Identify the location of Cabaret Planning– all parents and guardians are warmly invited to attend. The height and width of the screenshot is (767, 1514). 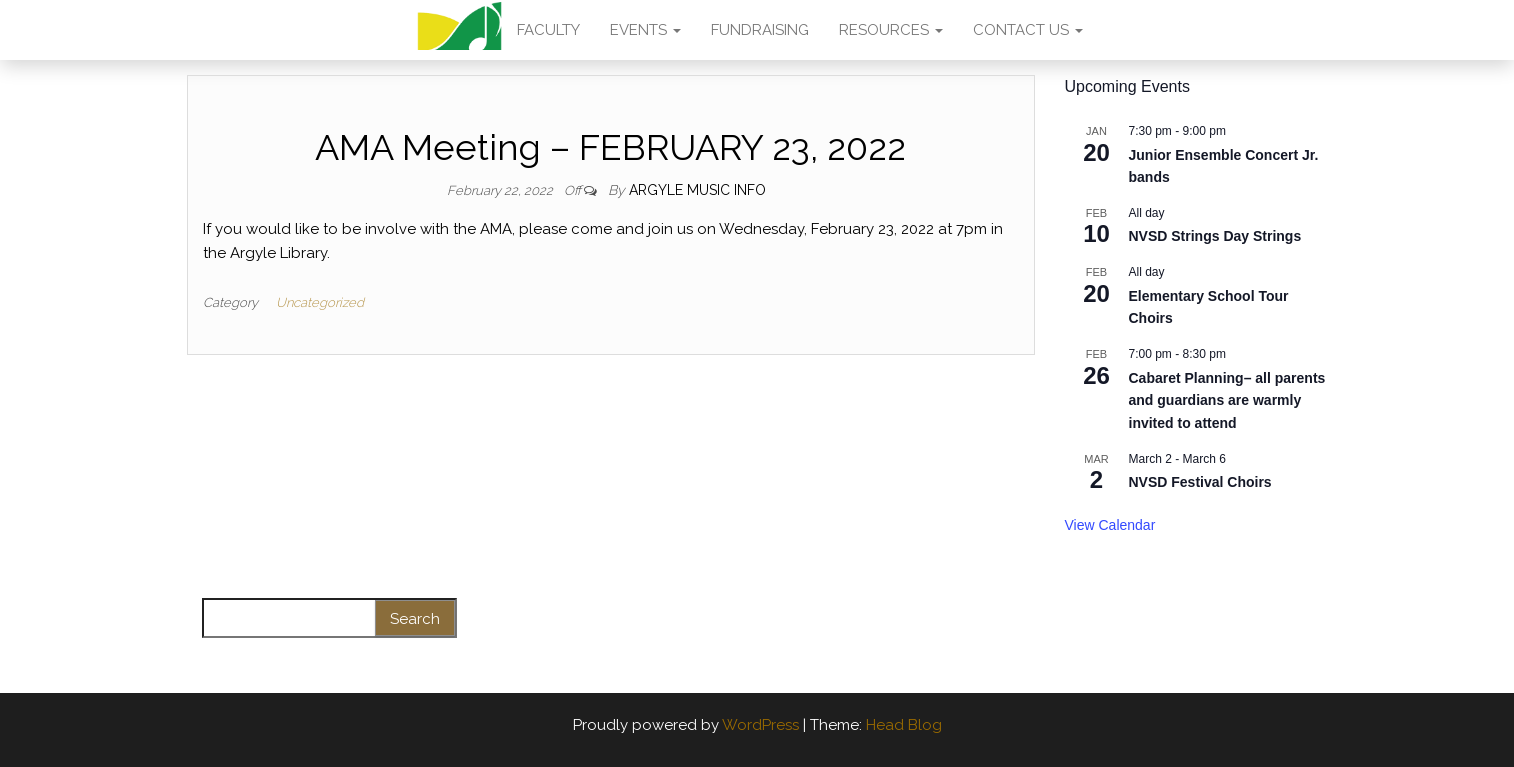
(1227, 400).